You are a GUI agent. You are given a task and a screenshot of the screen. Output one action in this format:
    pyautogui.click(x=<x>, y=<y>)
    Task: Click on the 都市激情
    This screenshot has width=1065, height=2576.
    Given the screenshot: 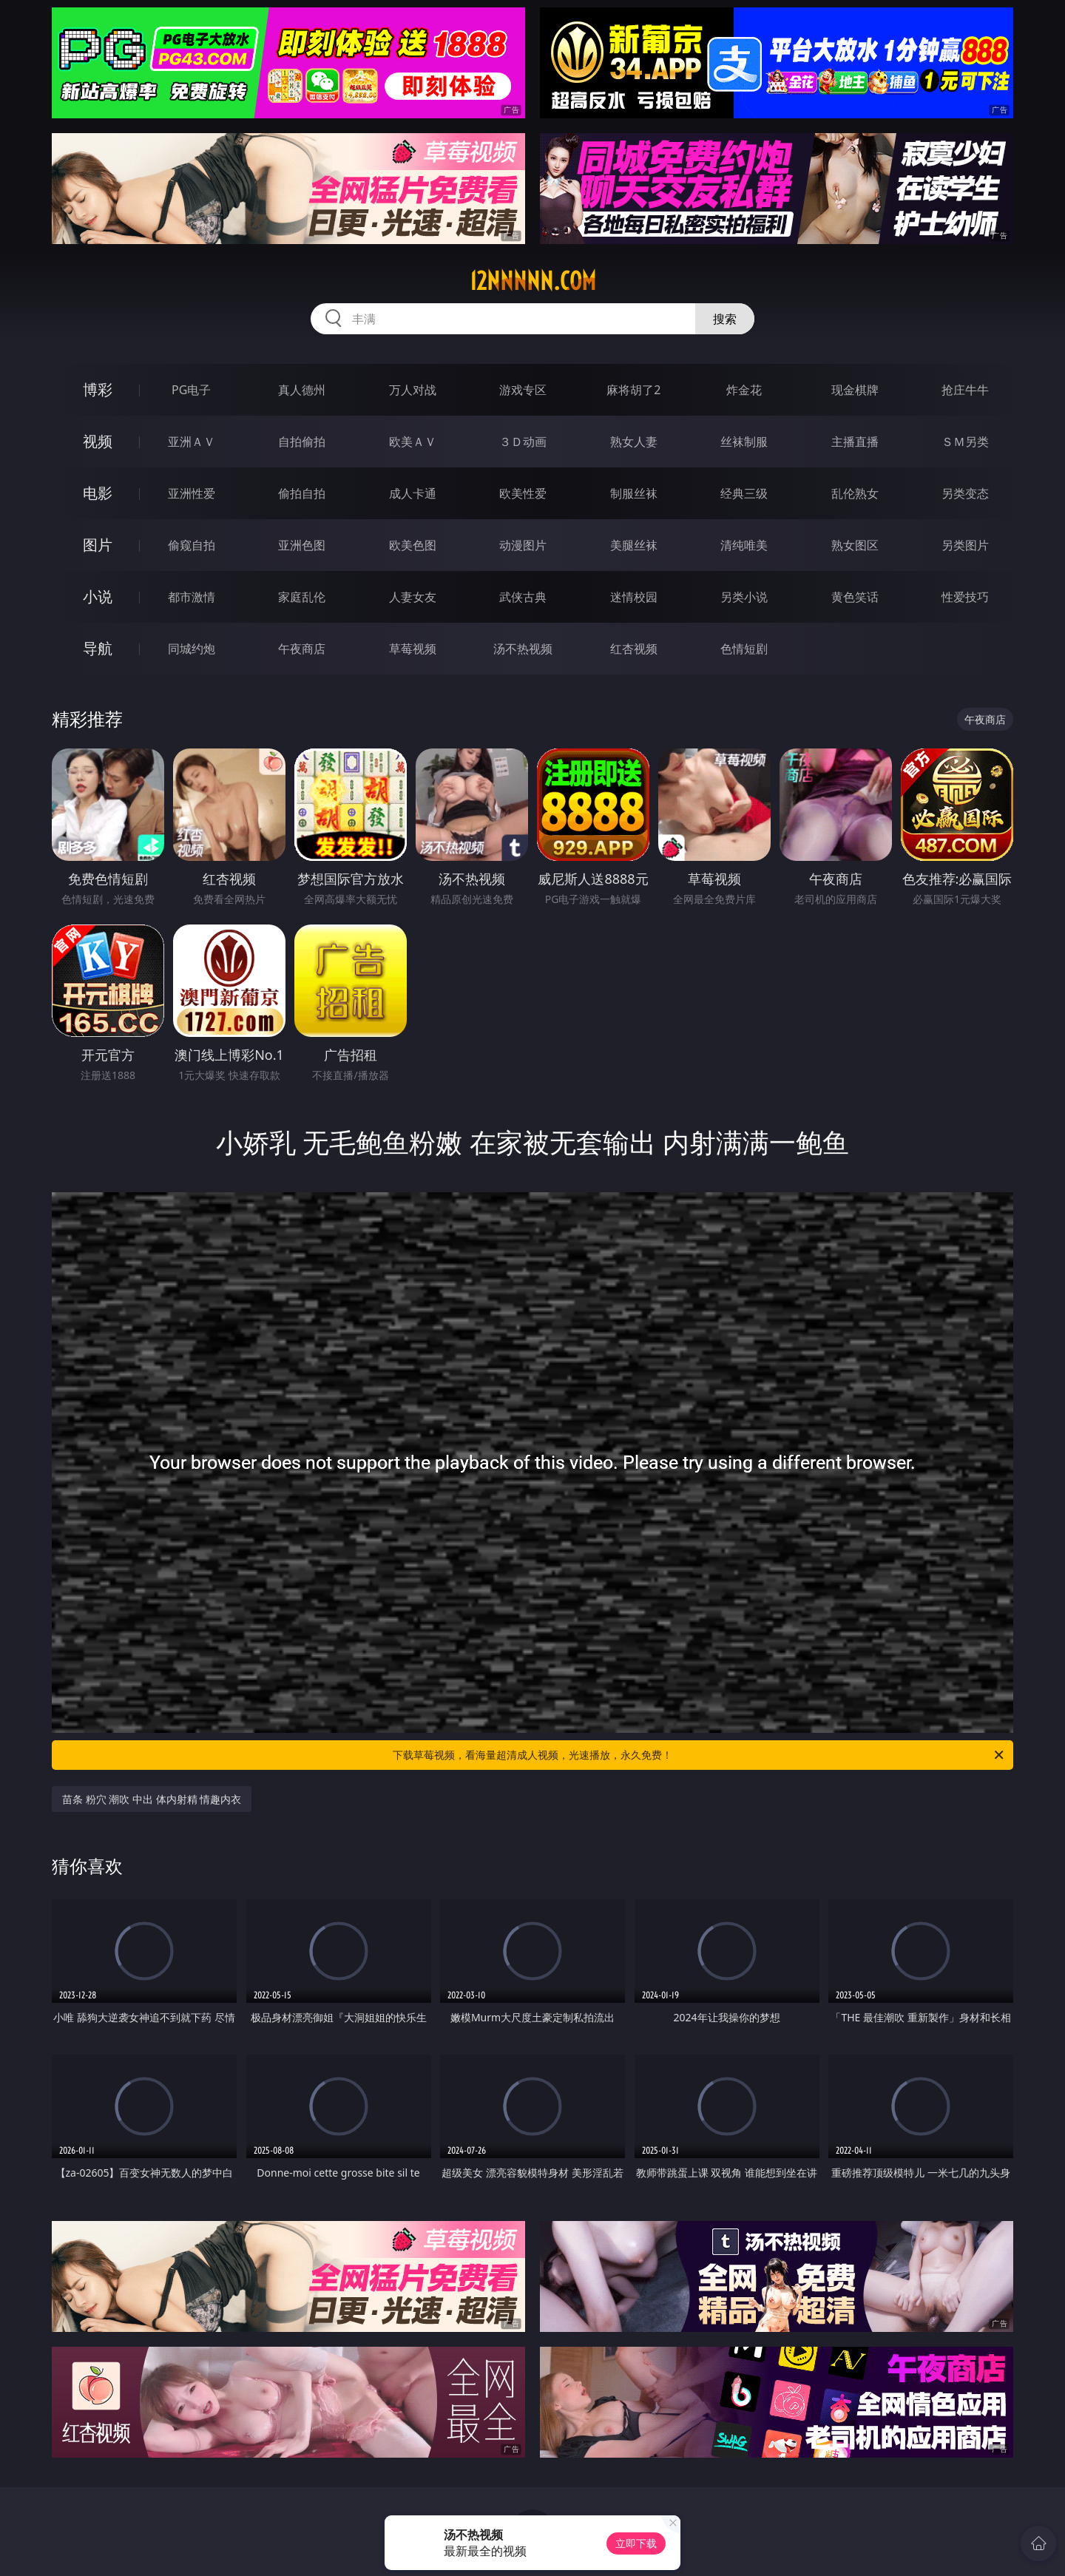 What is the action you would take?
    pyautogui.click(x=191, y=597)
    